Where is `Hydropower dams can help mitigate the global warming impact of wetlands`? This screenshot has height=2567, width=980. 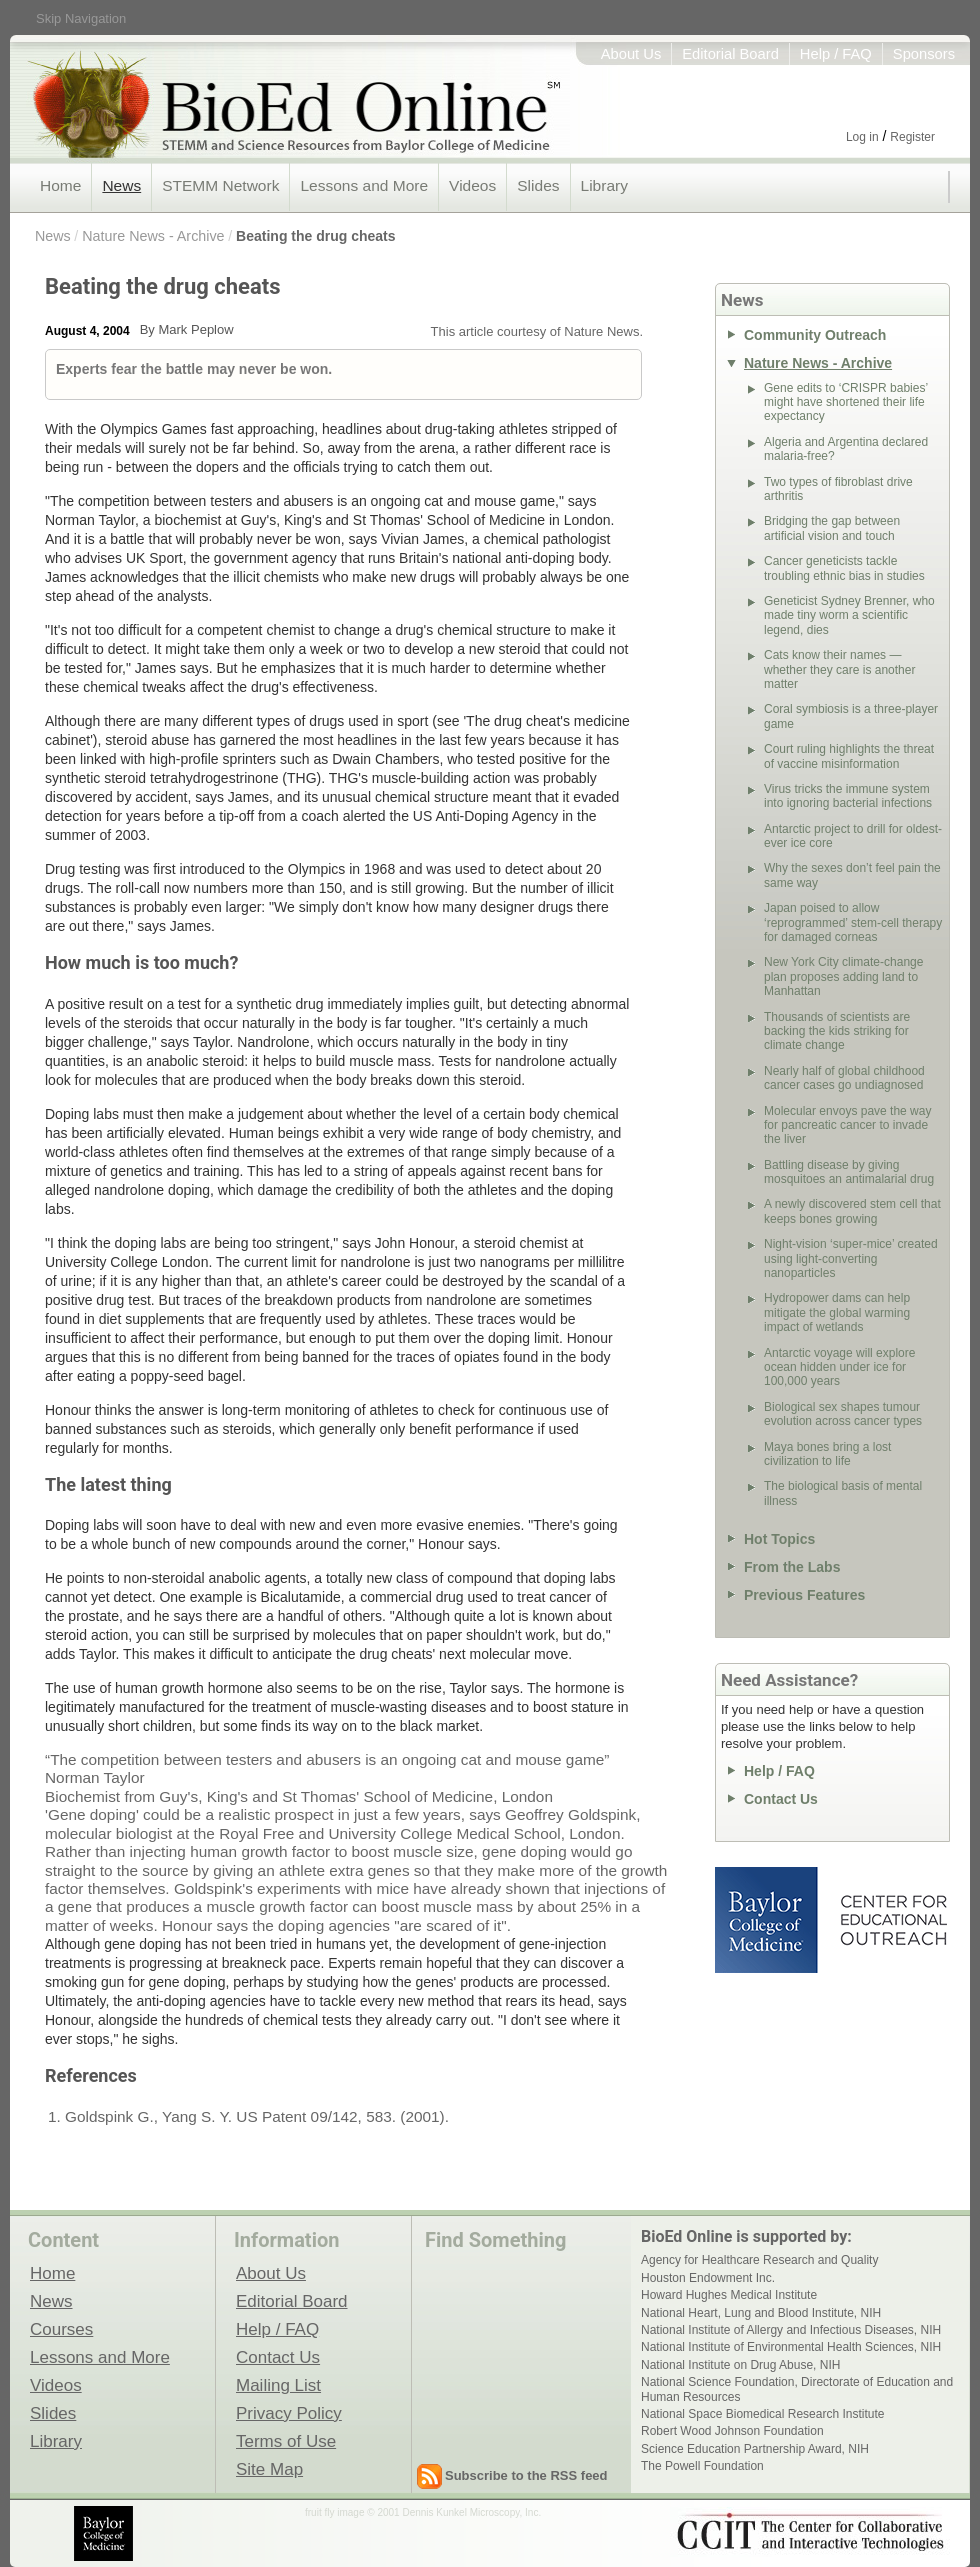
Hydropower dams can help mitigate the global warming impact of wetlands is located at coordinates (837, 1312).